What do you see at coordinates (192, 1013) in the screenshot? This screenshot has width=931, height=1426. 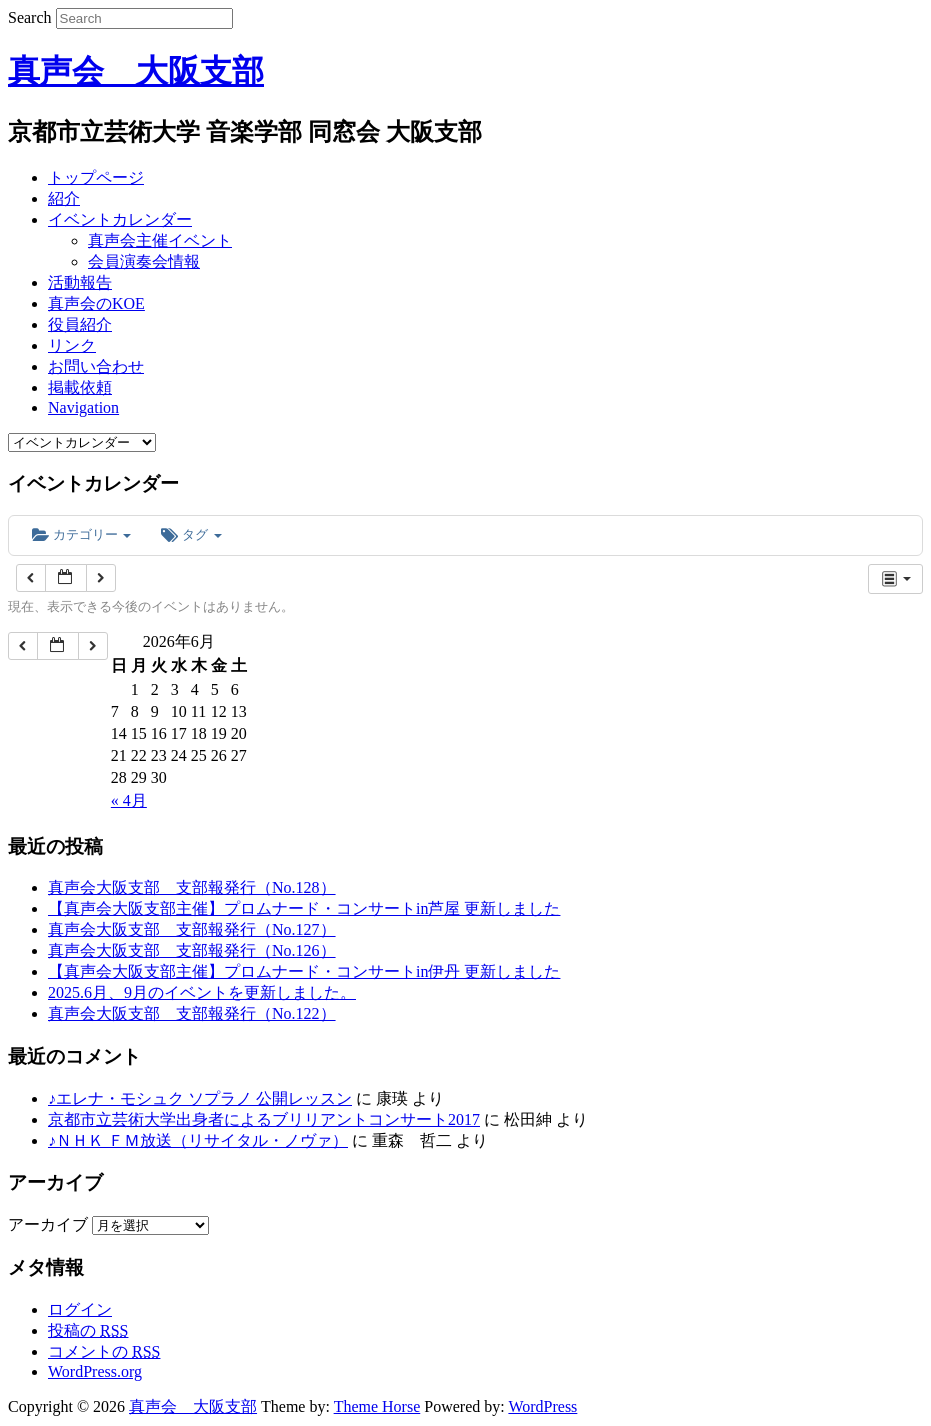 I see `真声会大阪支部 支部報発行（No.122）` at bounding box center [192, 1013].